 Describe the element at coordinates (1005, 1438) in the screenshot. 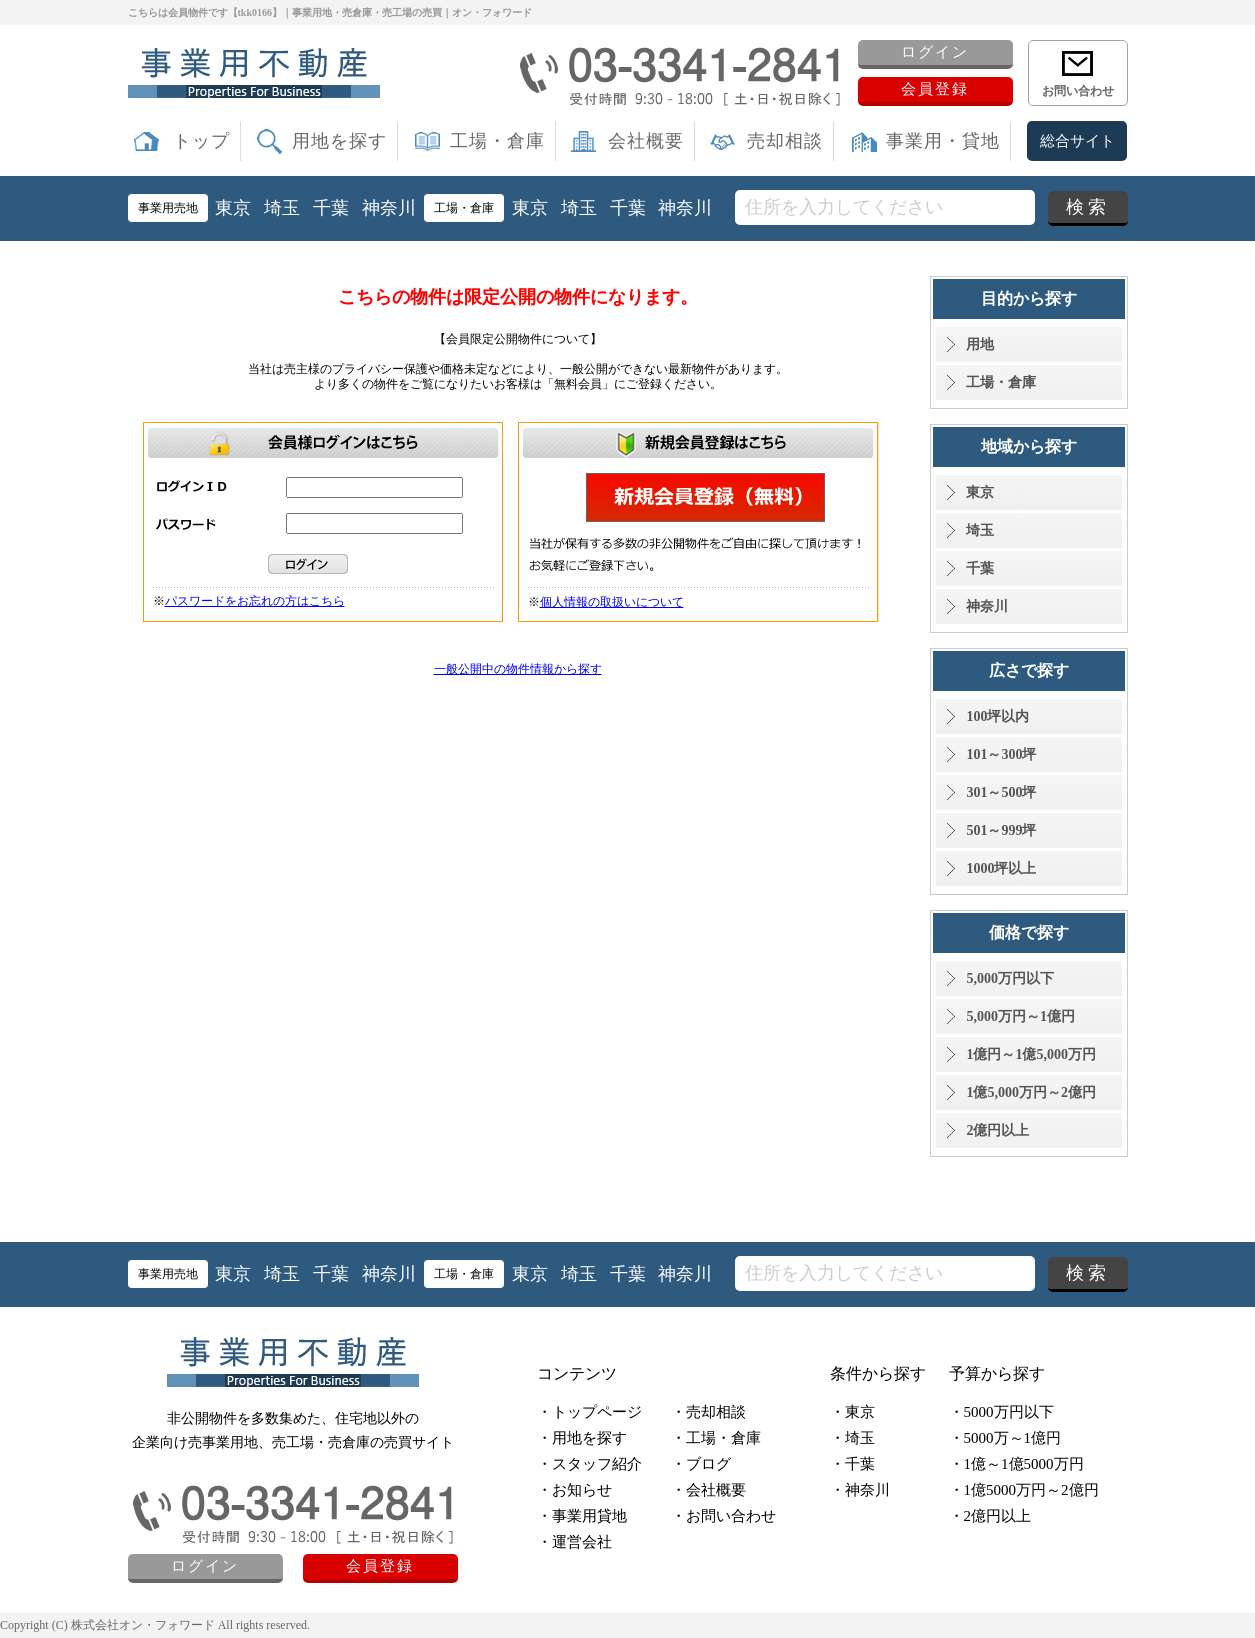

I see `・5000万～1億円` at that location.